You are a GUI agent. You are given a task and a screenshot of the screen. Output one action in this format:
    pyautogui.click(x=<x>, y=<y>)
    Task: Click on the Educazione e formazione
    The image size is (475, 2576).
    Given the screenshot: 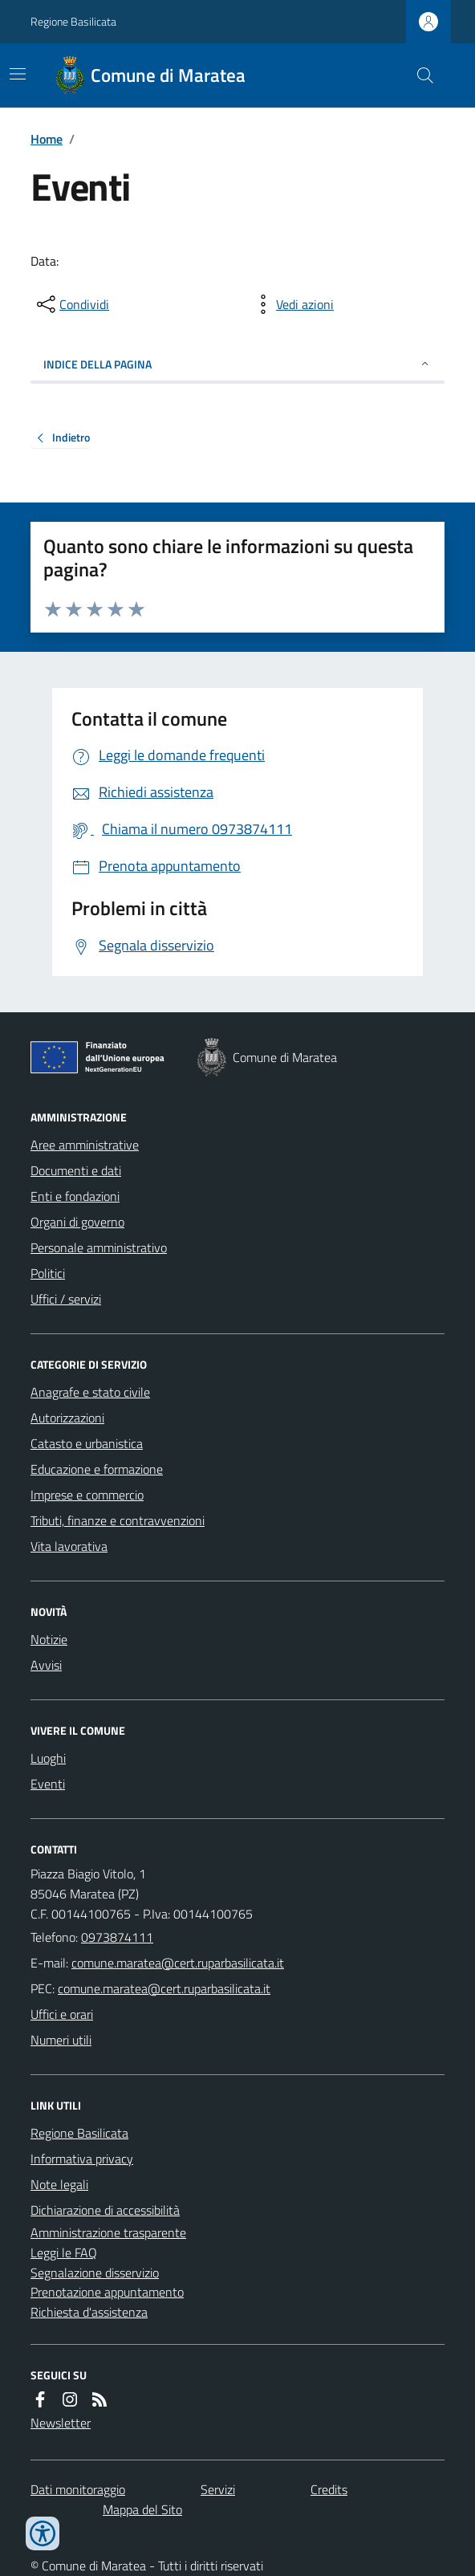 What is the action you would take?
    pyautogui.click(x=96, y=1469)
    